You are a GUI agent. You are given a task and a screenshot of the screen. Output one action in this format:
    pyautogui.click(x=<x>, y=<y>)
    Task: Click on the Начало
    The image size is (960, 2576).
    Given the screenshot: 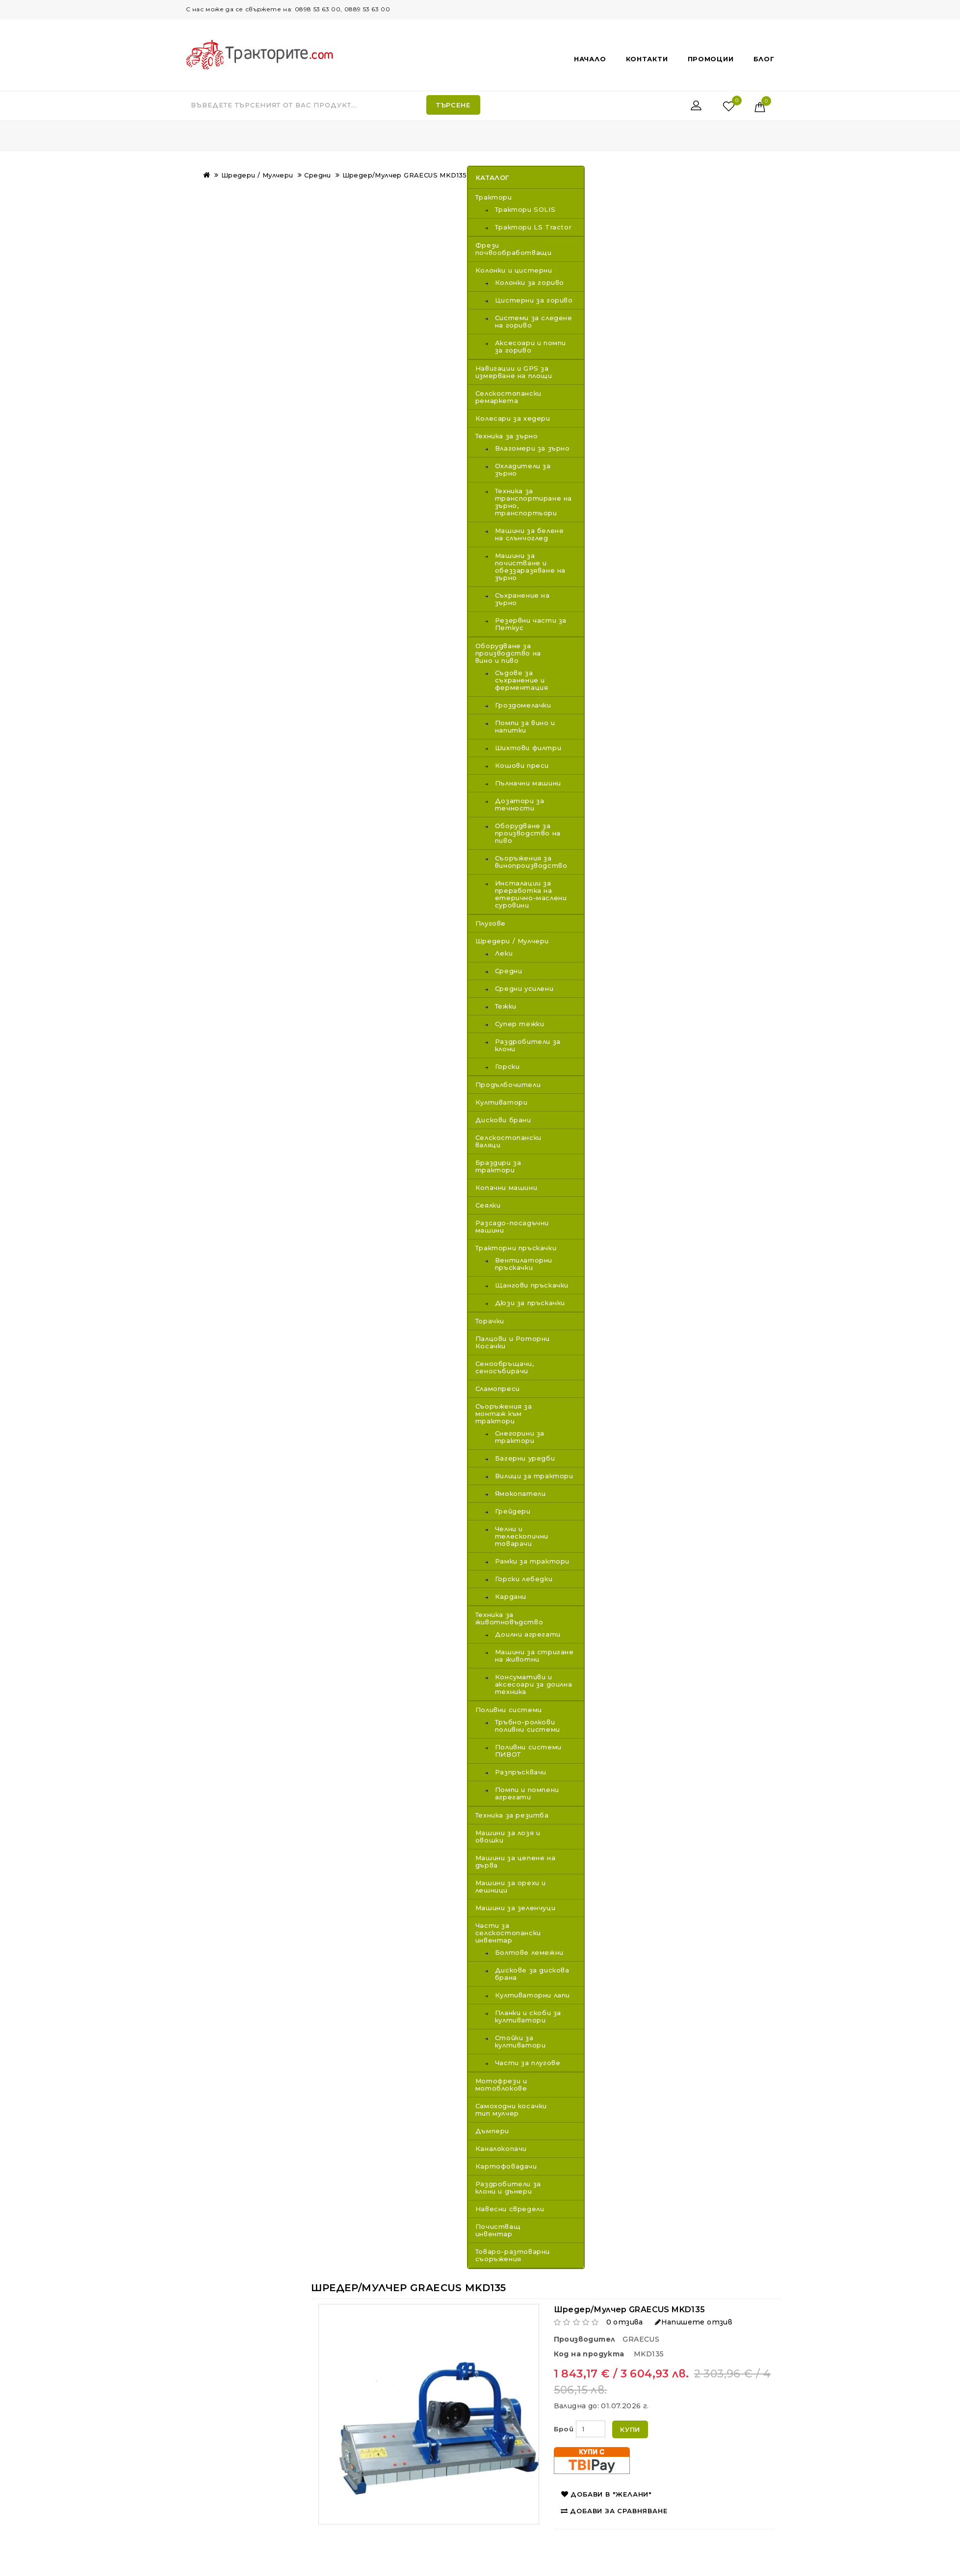 What is the action you would take?
    pyautogui.click(x=590, y=59)
    